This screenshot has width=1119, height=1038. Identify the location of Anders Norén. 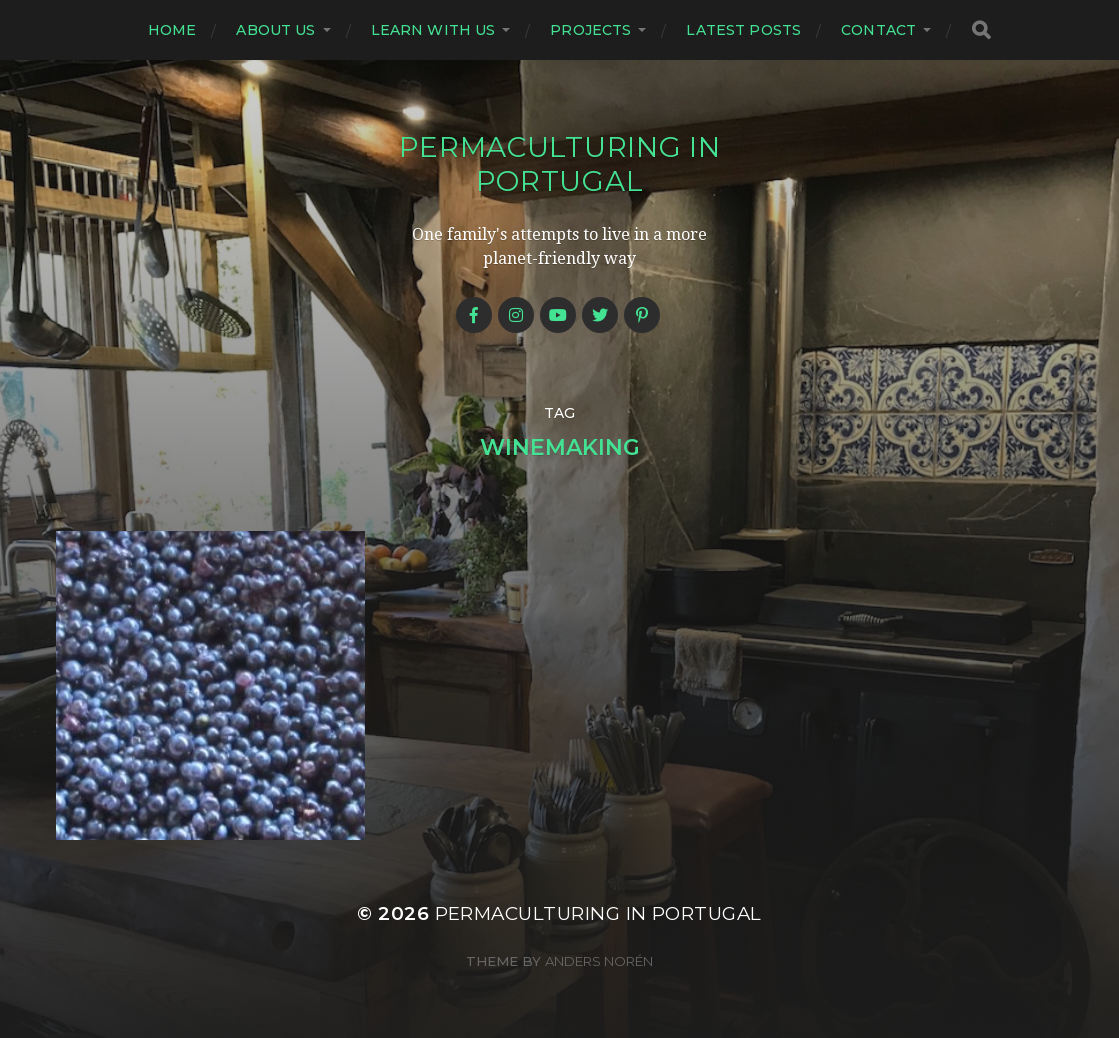
(599, 961).